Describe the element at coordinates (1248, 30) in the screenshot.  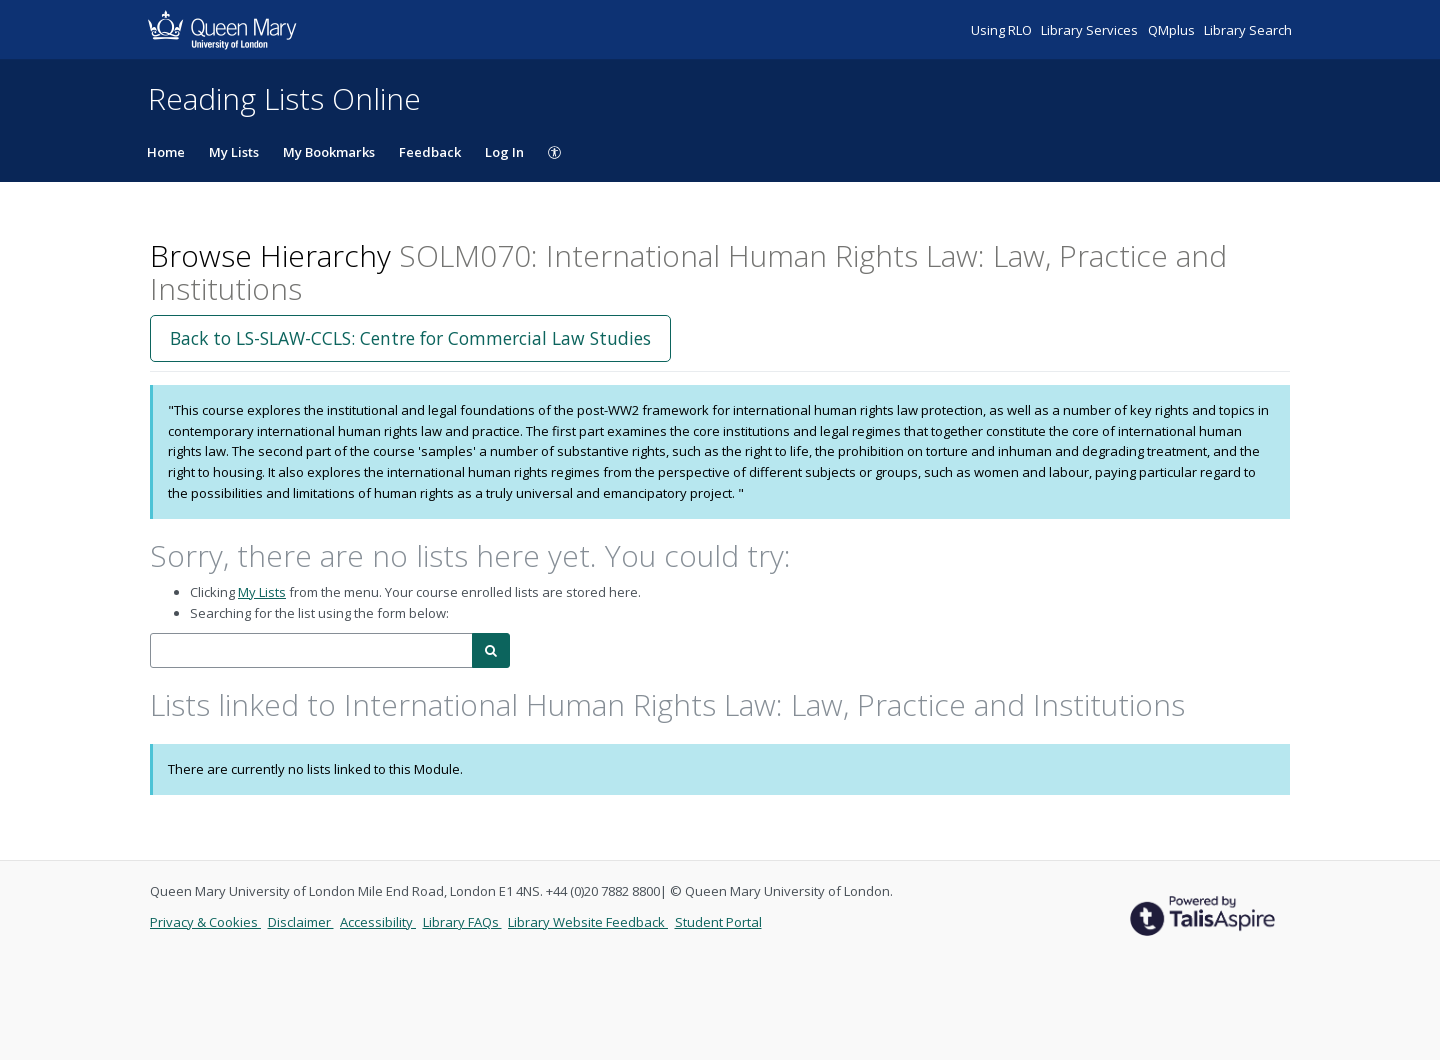
I see `Library Search` at that location.